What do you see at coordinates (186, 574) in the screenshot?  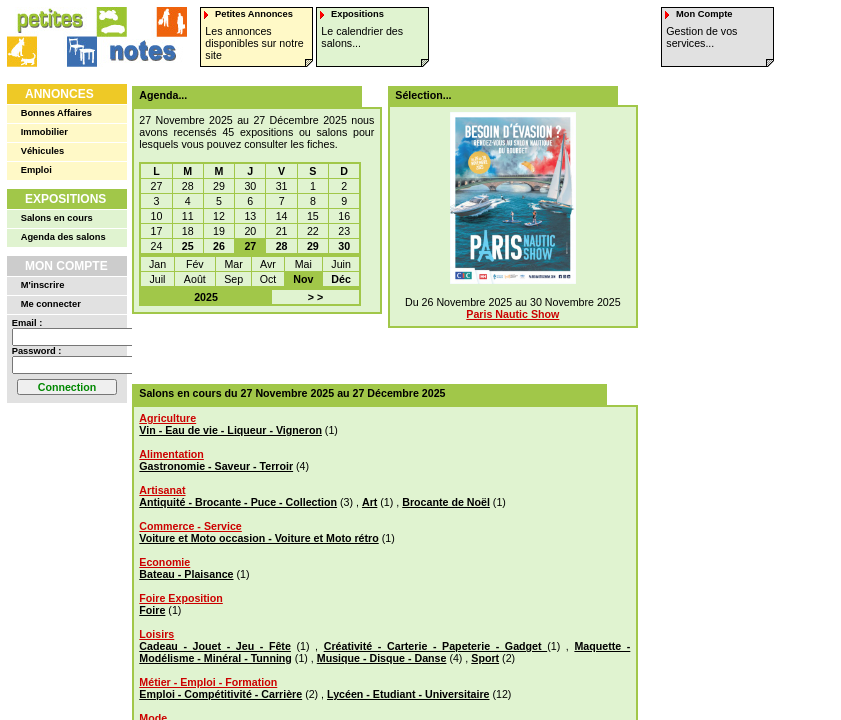 I see `Bateau - Plaisance` at bounding box center [186, 574].